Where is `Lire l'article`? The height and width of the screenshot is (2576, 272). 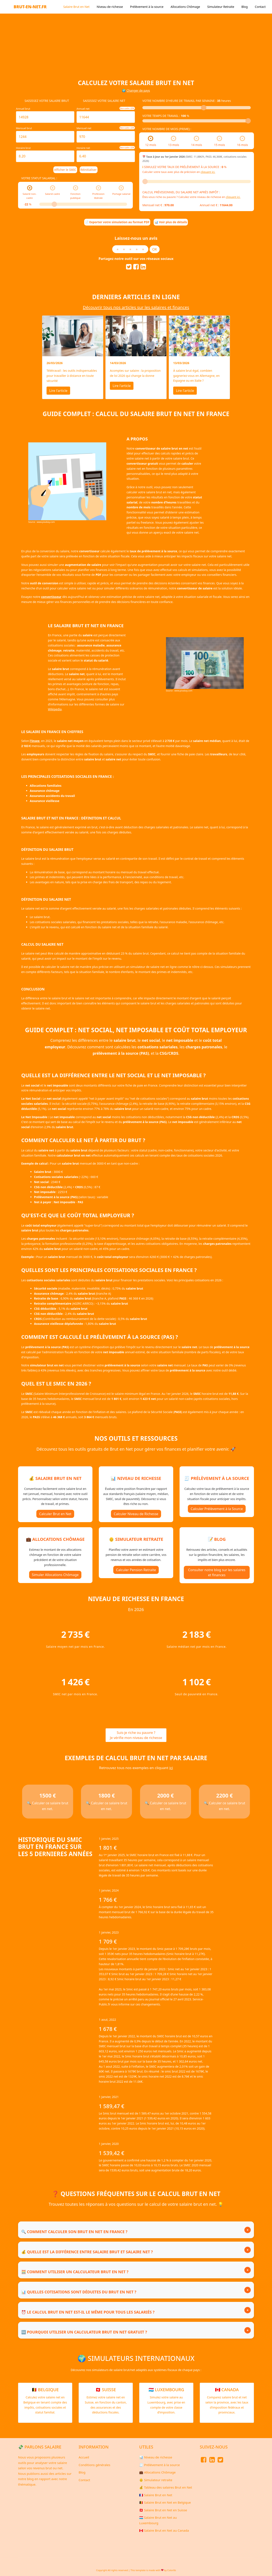
Lire l'article is located at coordinates (58, 390).